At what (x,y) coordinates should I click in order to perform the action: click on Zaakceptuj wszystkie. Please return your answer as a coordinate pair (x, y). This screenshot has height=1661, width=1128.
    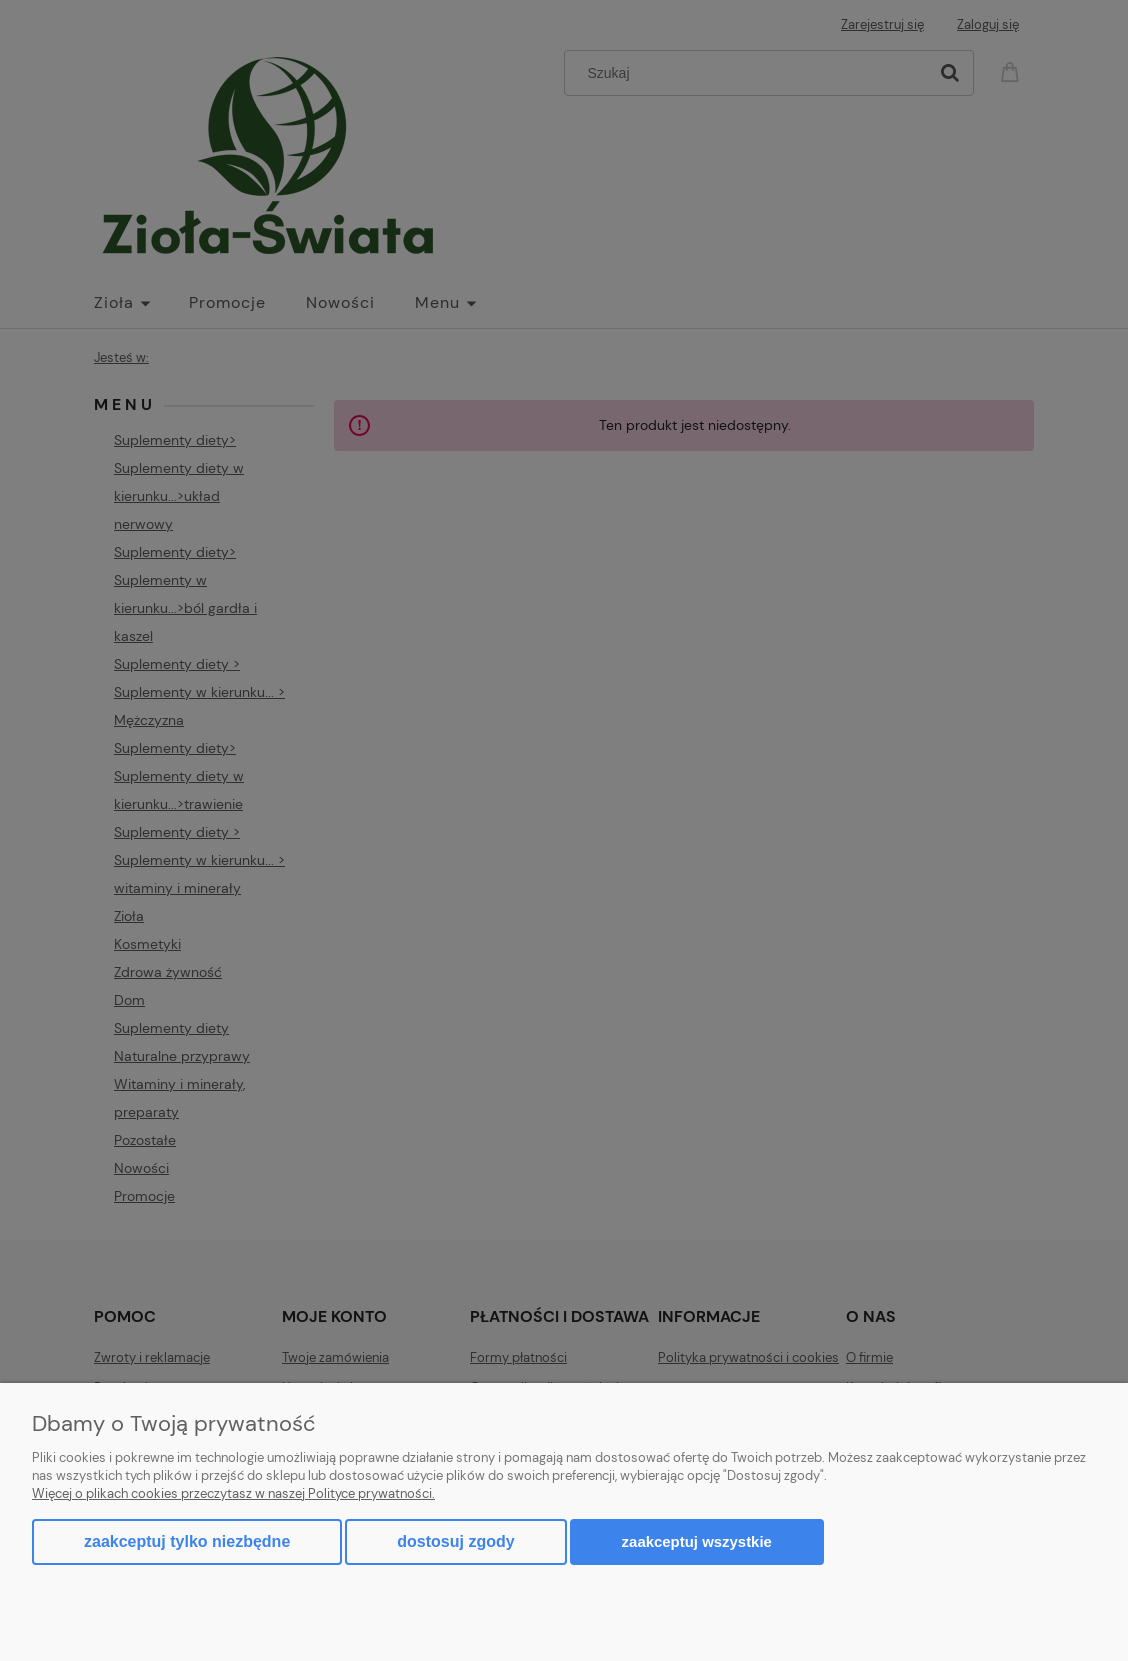
    Looking at the image, I should click on (697, 1541).